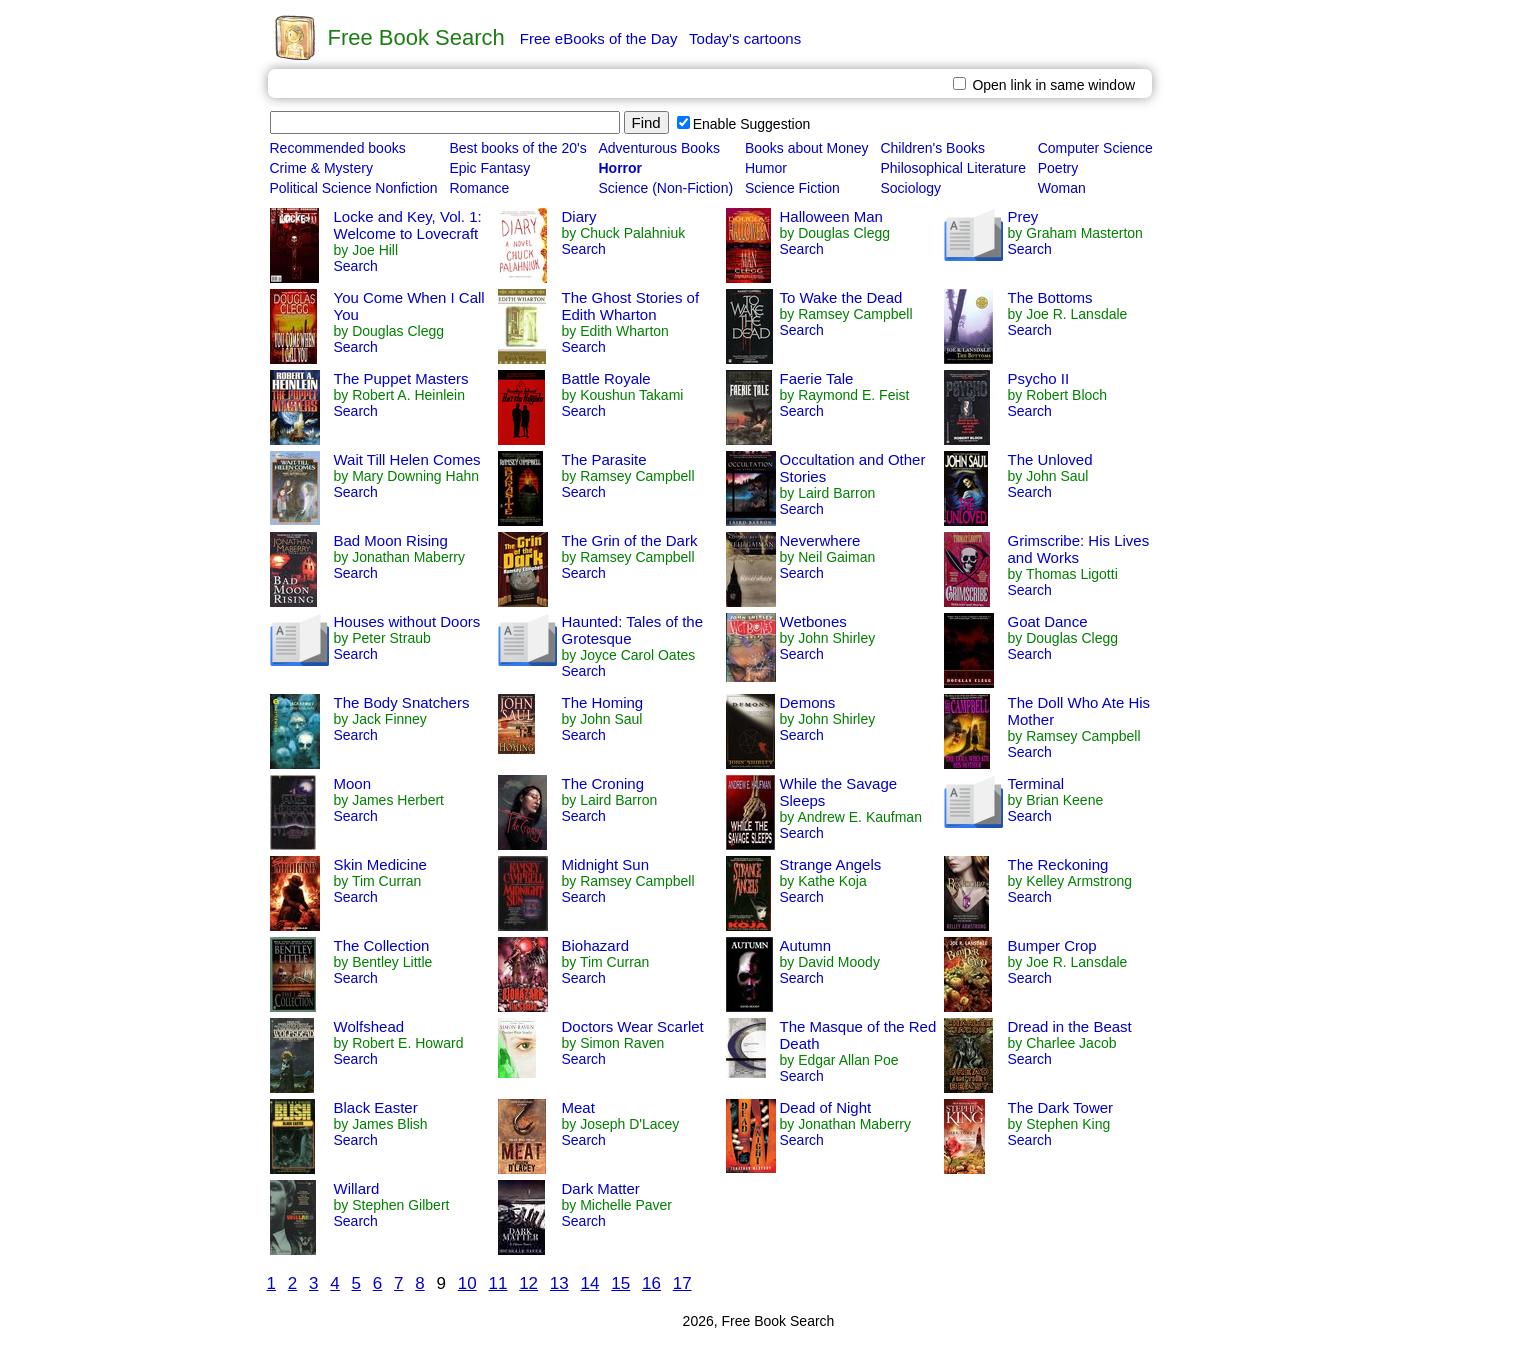 The image size is (1517, 1359). I want to click on Open link in same window, so click(1044, 85).